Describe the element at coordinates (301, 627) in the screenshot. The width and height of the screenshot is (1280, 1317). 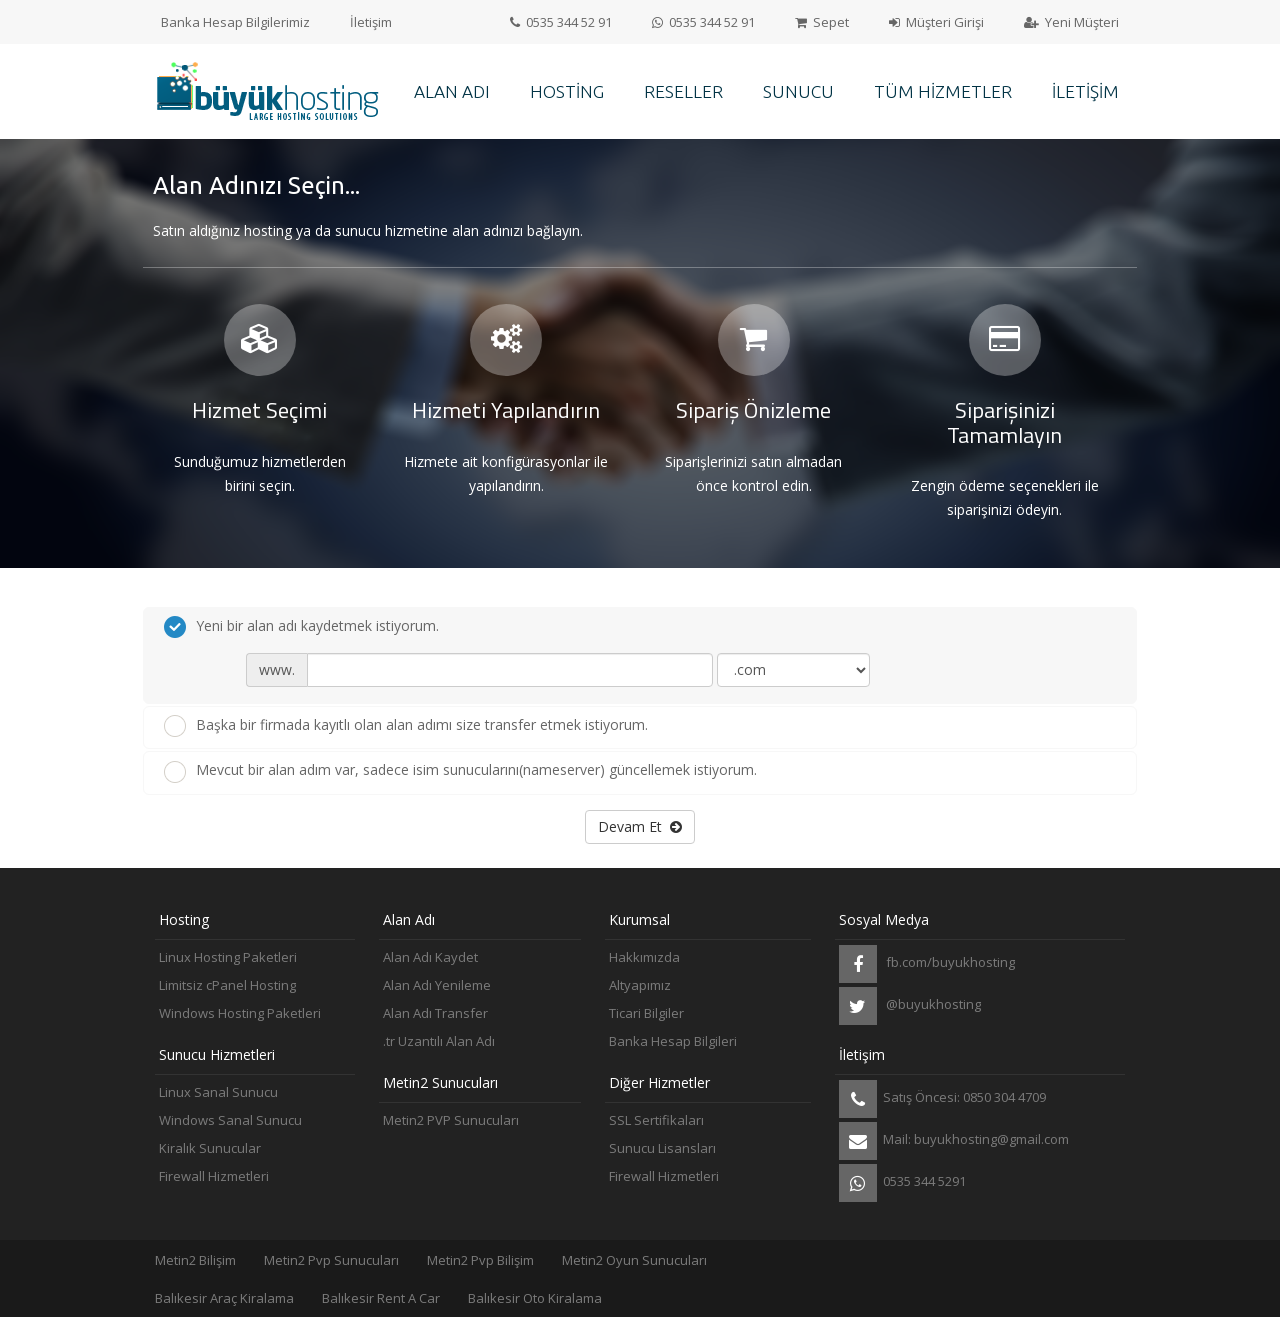
I see `Yeni bir alan adı kaydetmek istiyorum.` at that location.